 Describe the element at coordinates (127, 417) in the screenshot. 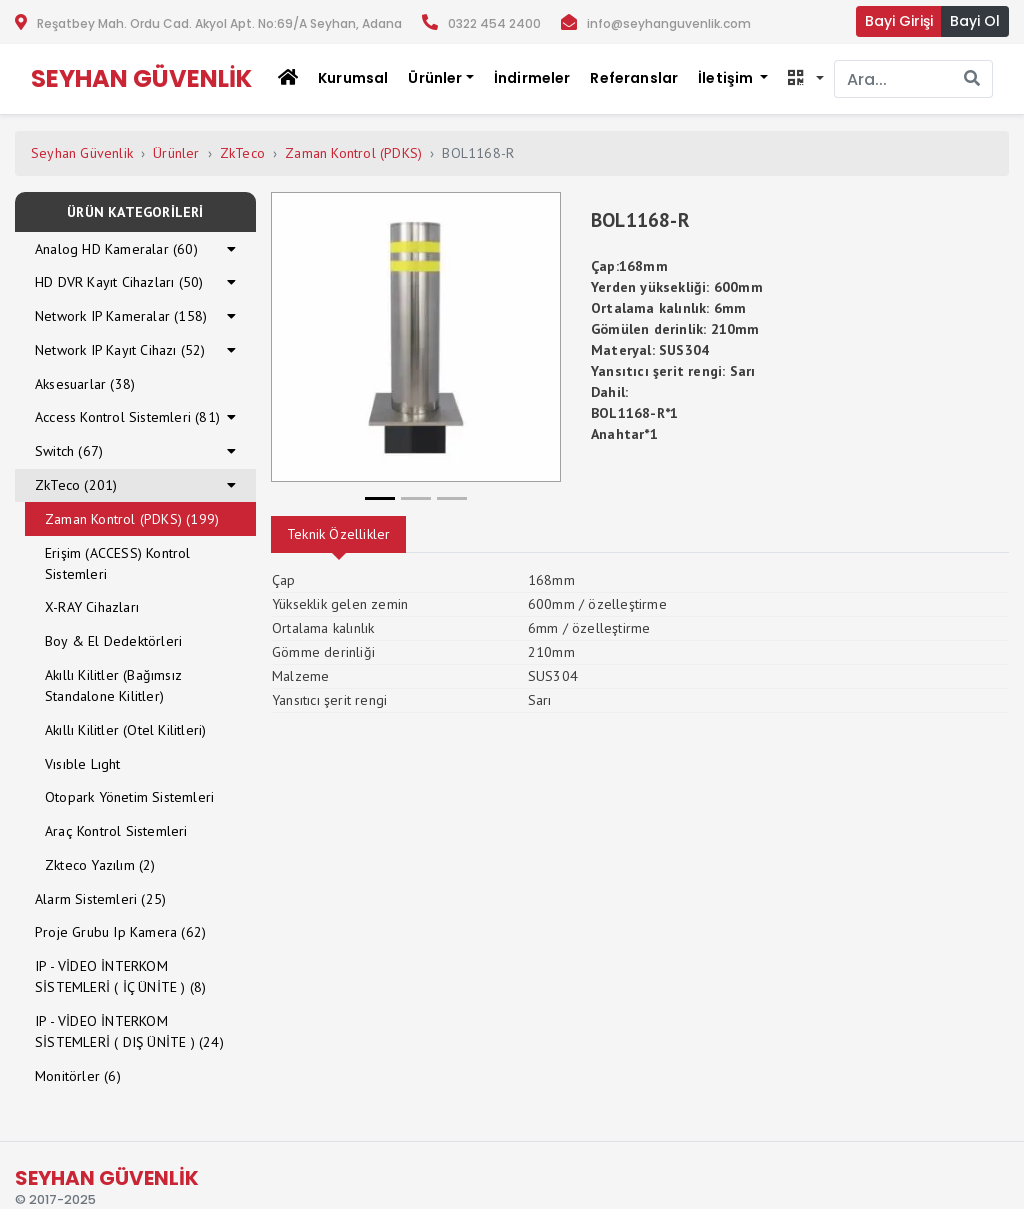

I see `Access Kontrol Sistemleri (81)` at that location.